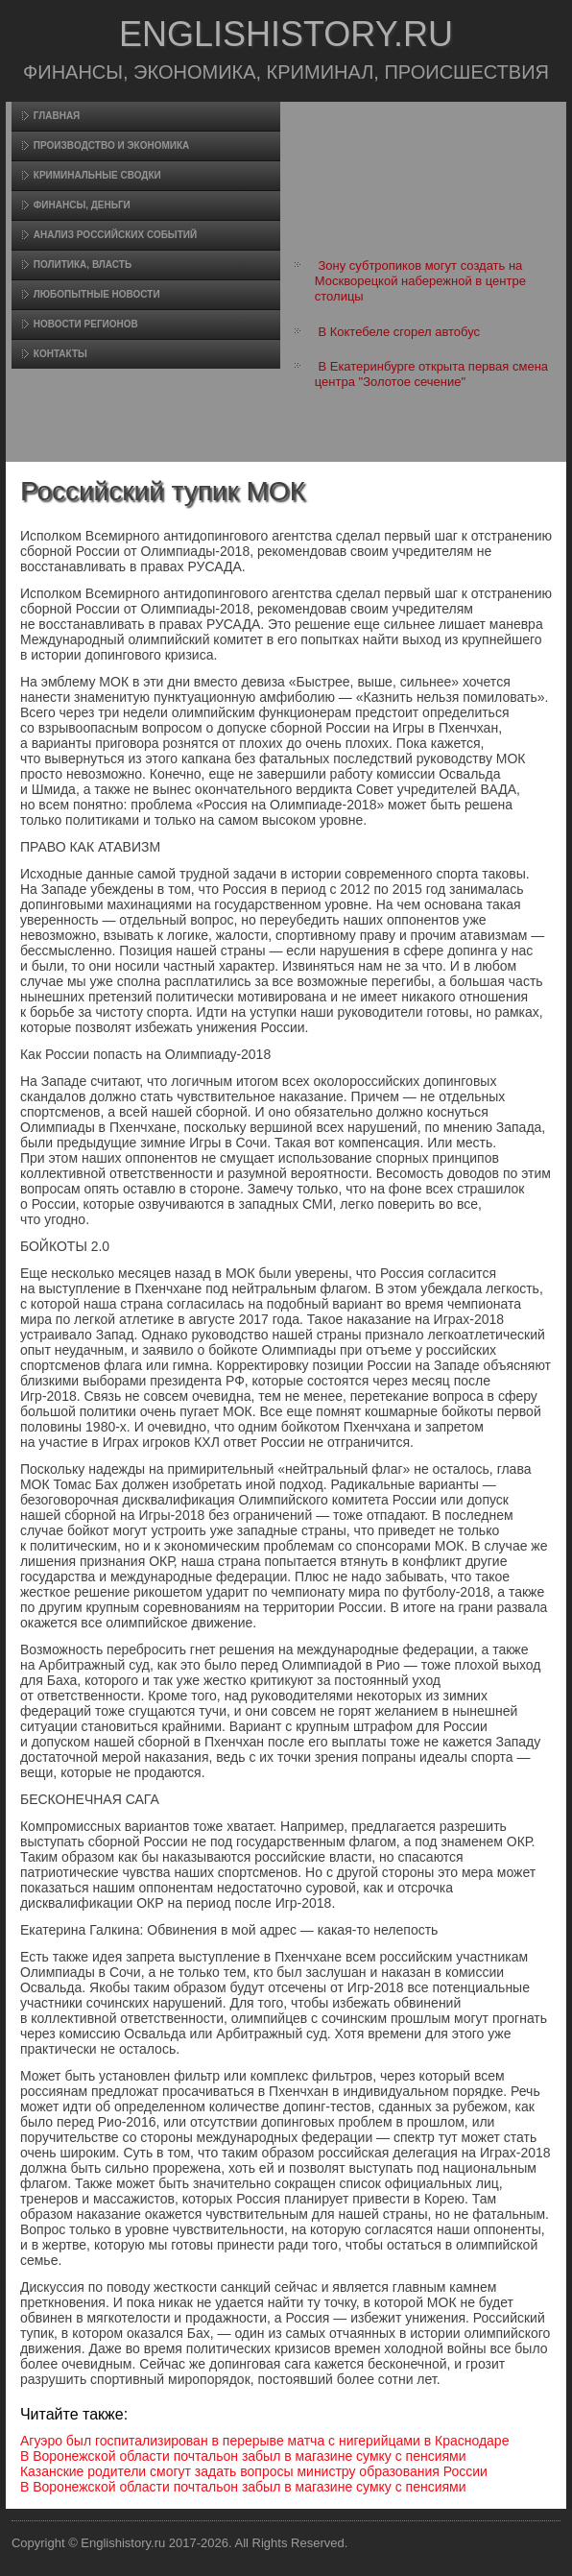 The width and height of the screenshot is (572, 2576). What do you see at coordinates (97, 175) in the screenshot?
I see `Криминальные сводки` at bounding box center [97, 175].